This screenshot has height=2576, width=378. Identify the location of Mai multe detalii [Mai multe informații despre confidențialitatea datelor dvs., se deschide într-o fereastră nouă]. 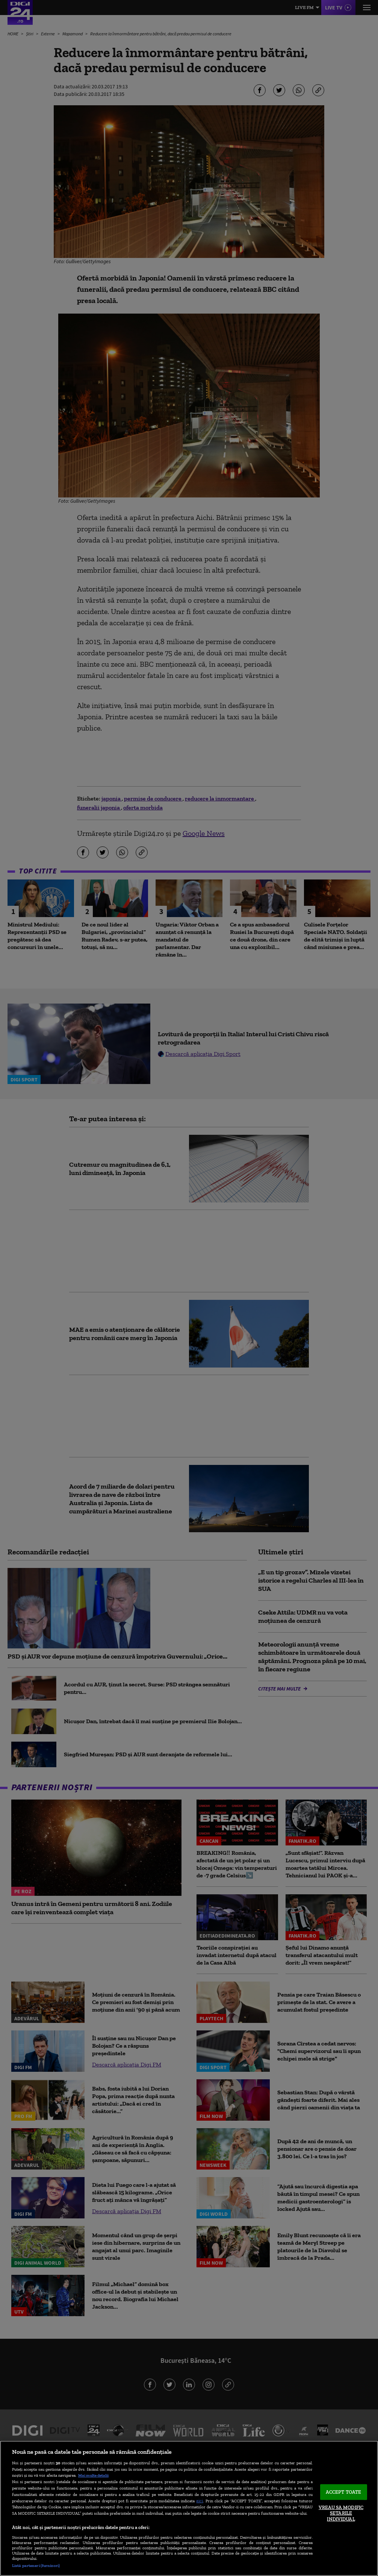
(93, 2475).